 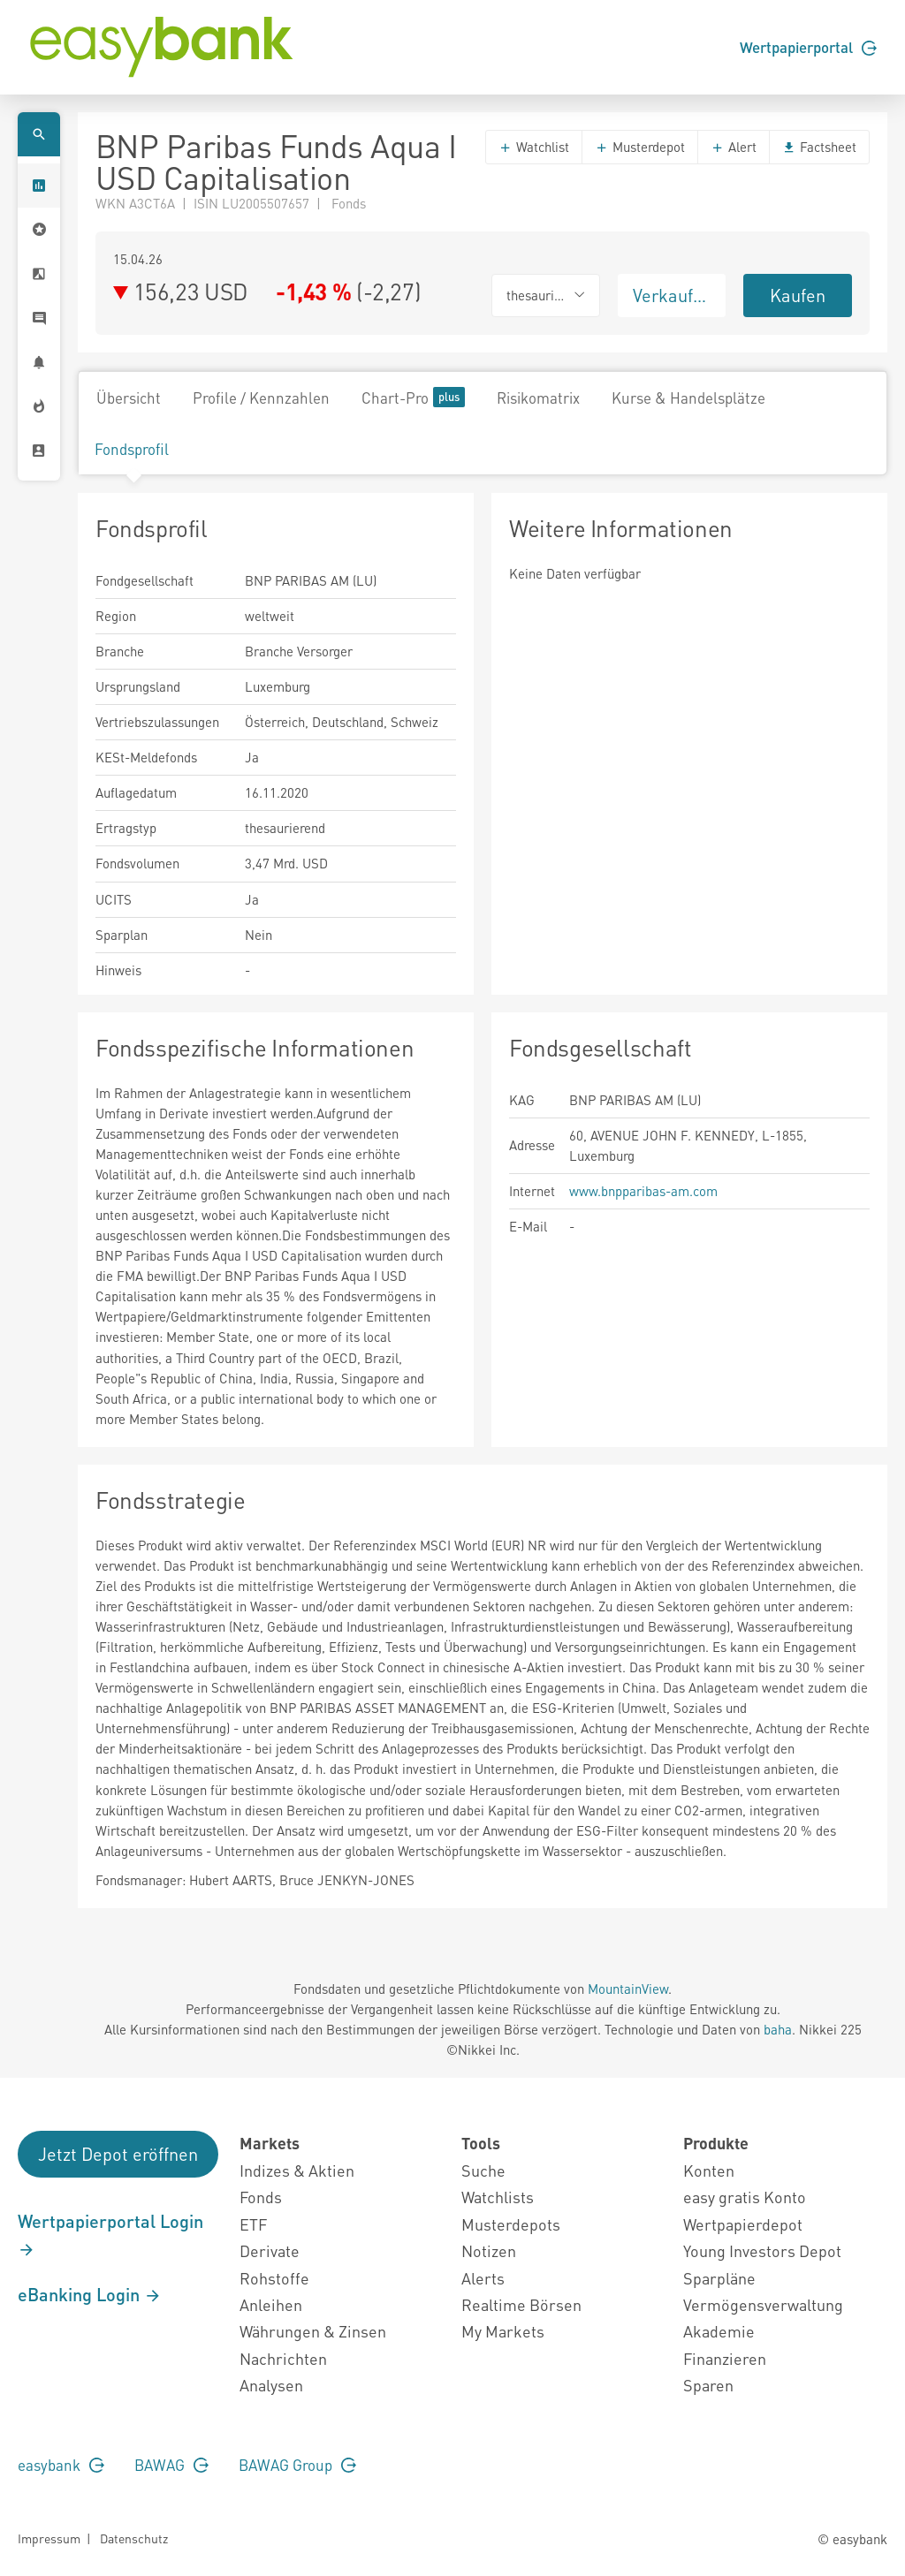 I want to click on eBanking Login, so click(x=90, y=2294).